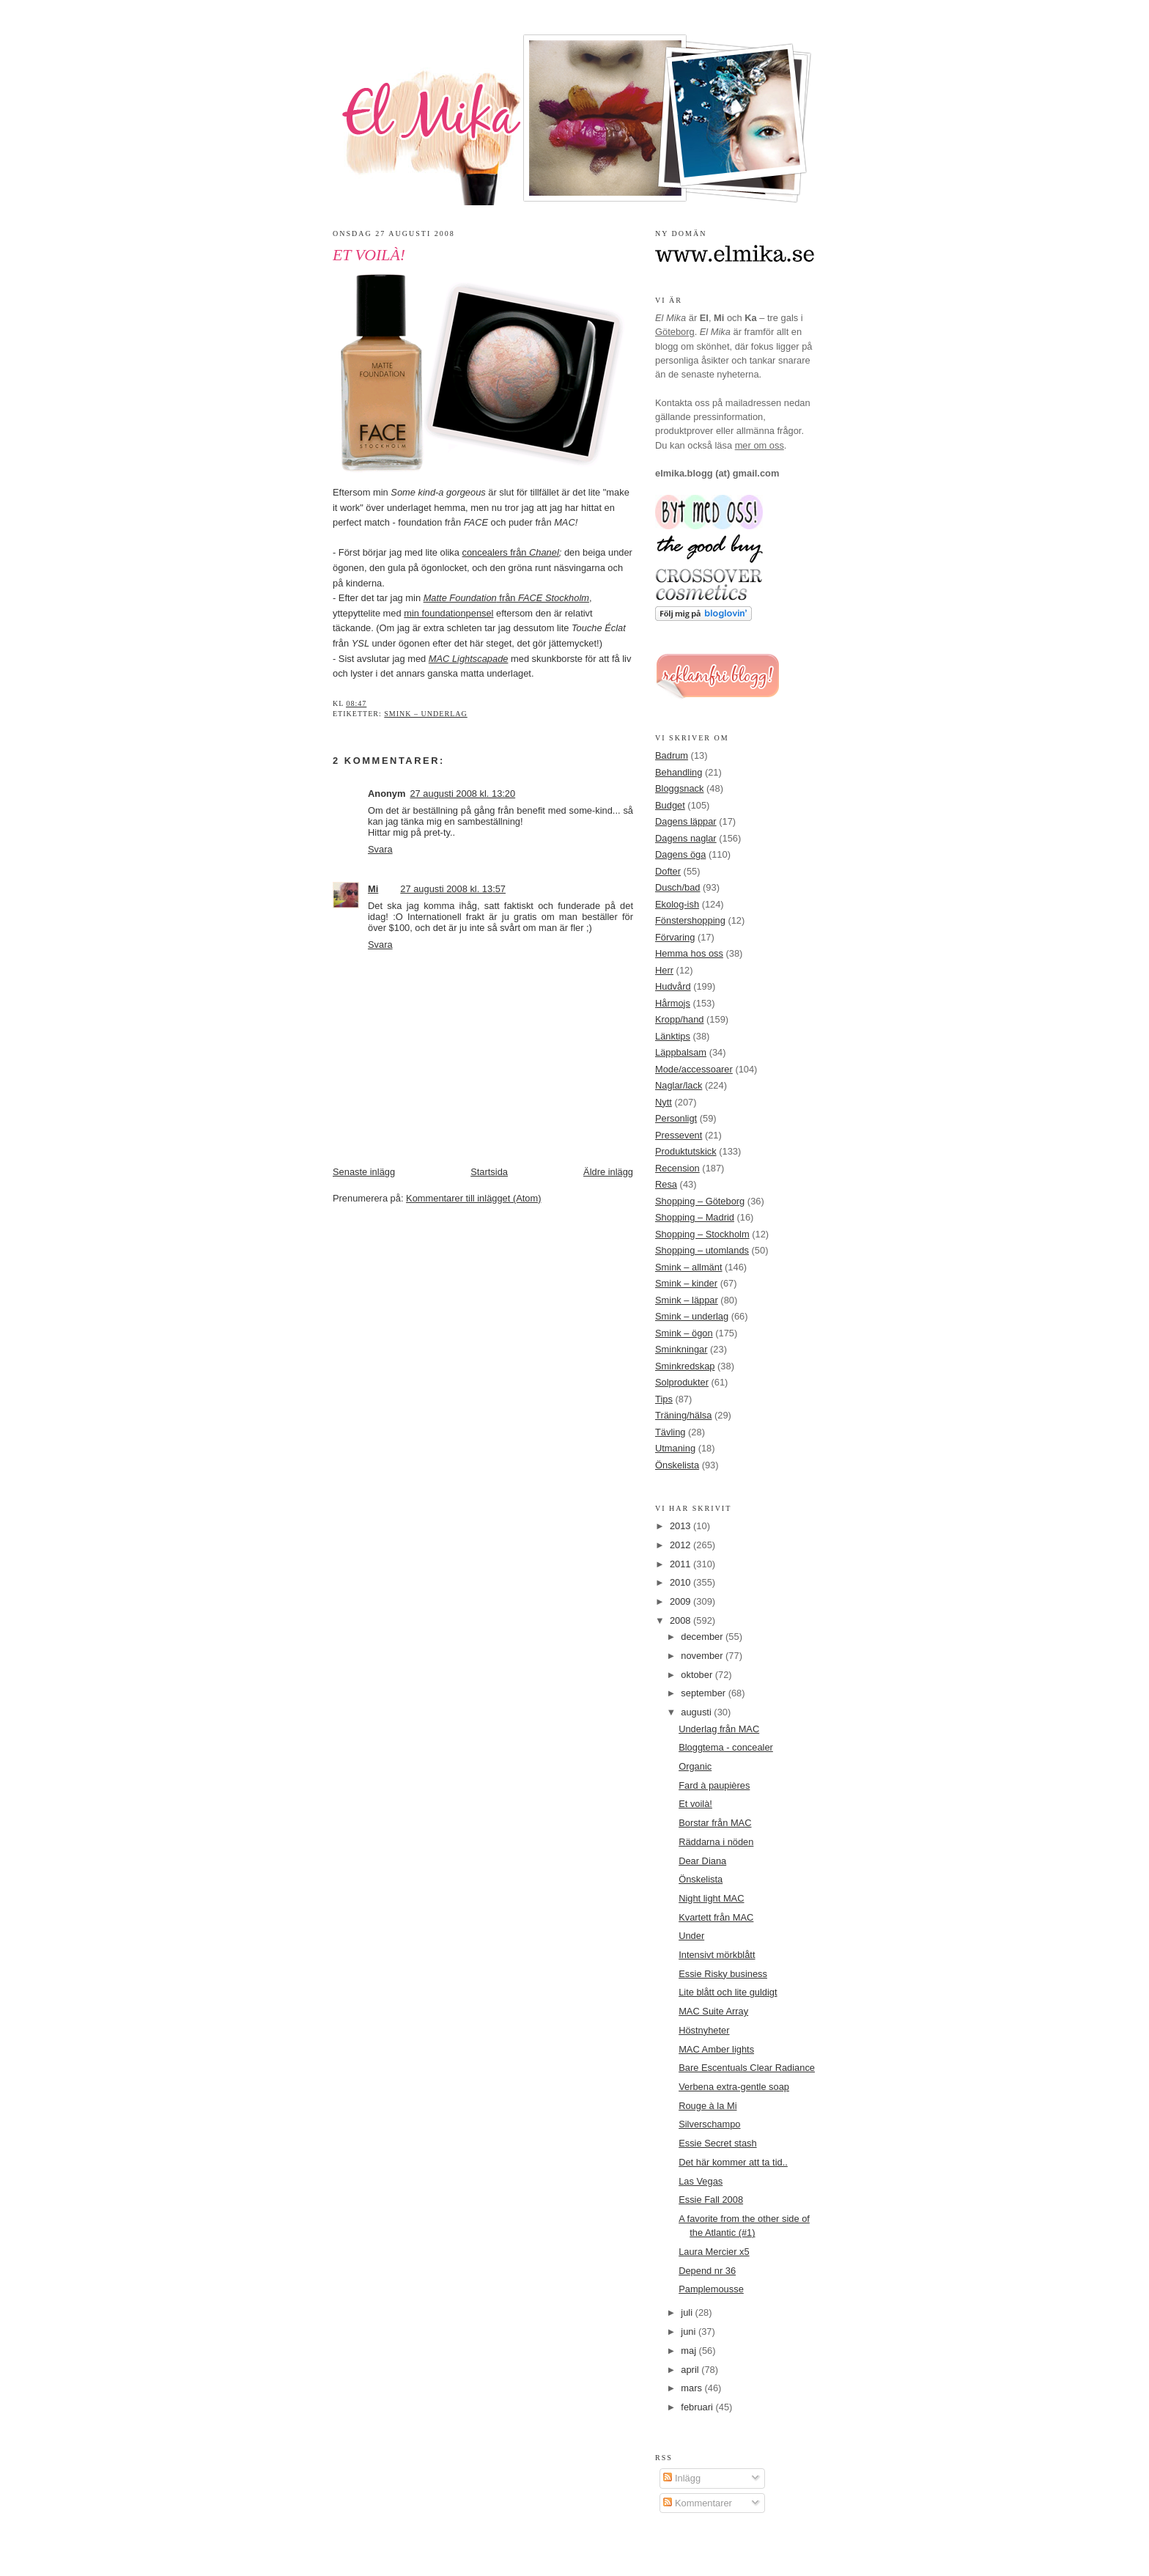 The image size is (1149, 2576). Describe the element at coordinates (711, 1898) in the screenshot. I see `Night light MAC` at that location.